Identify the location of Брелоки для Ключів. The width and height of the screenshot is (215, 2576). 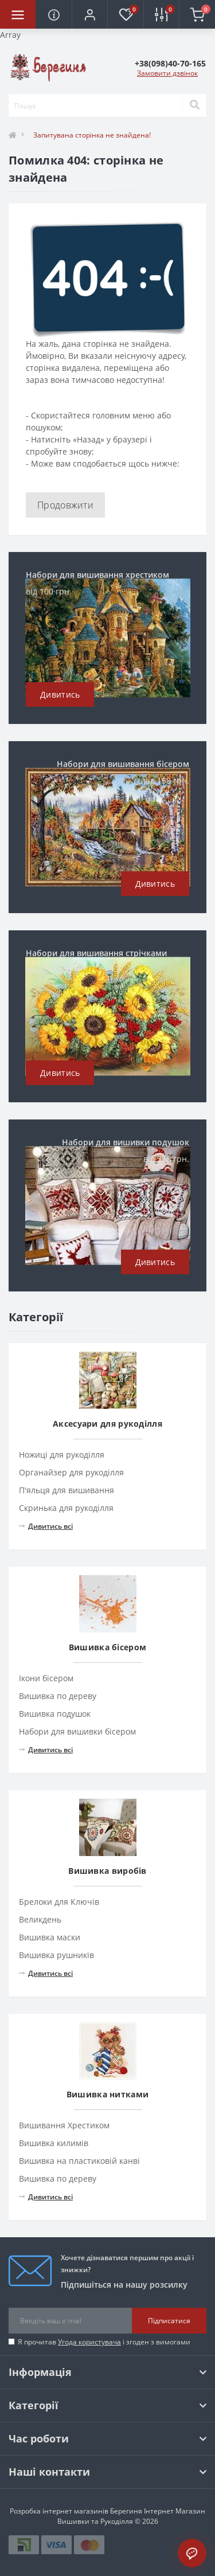
(59, 1901).